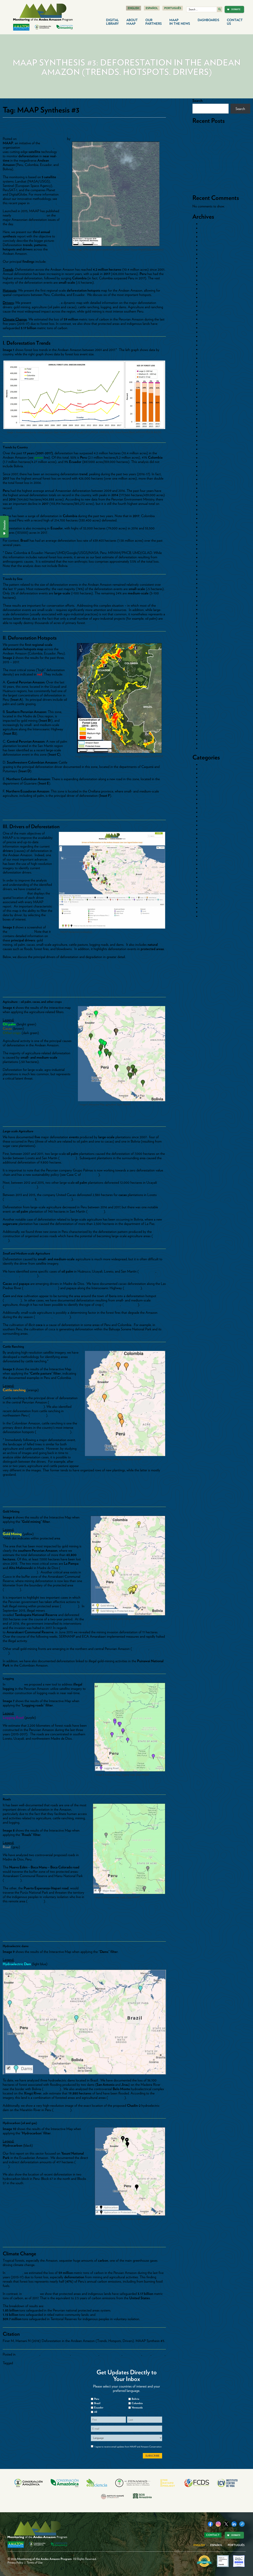 The image size is (253, 2576). Describe the element at coordinates (211, 354) in the screenshot. I see `December 2022` at that location.